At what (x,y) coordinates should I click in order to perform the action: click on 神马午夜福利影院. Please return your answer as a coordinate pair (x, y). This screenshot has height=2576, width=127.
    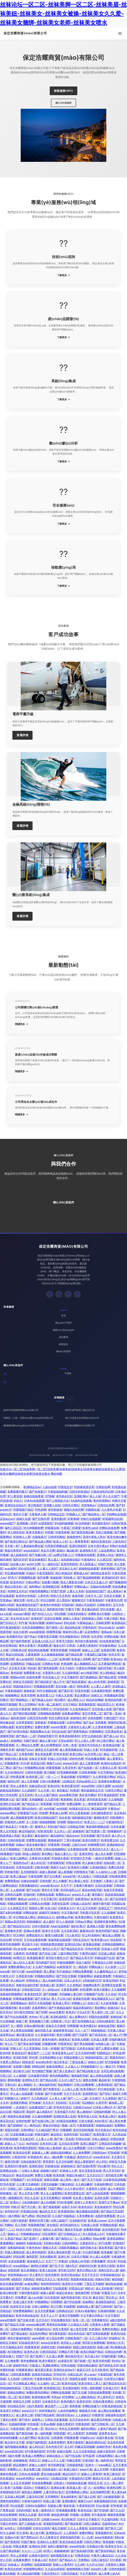
    Looking at the image, I should click on (18, 2338).